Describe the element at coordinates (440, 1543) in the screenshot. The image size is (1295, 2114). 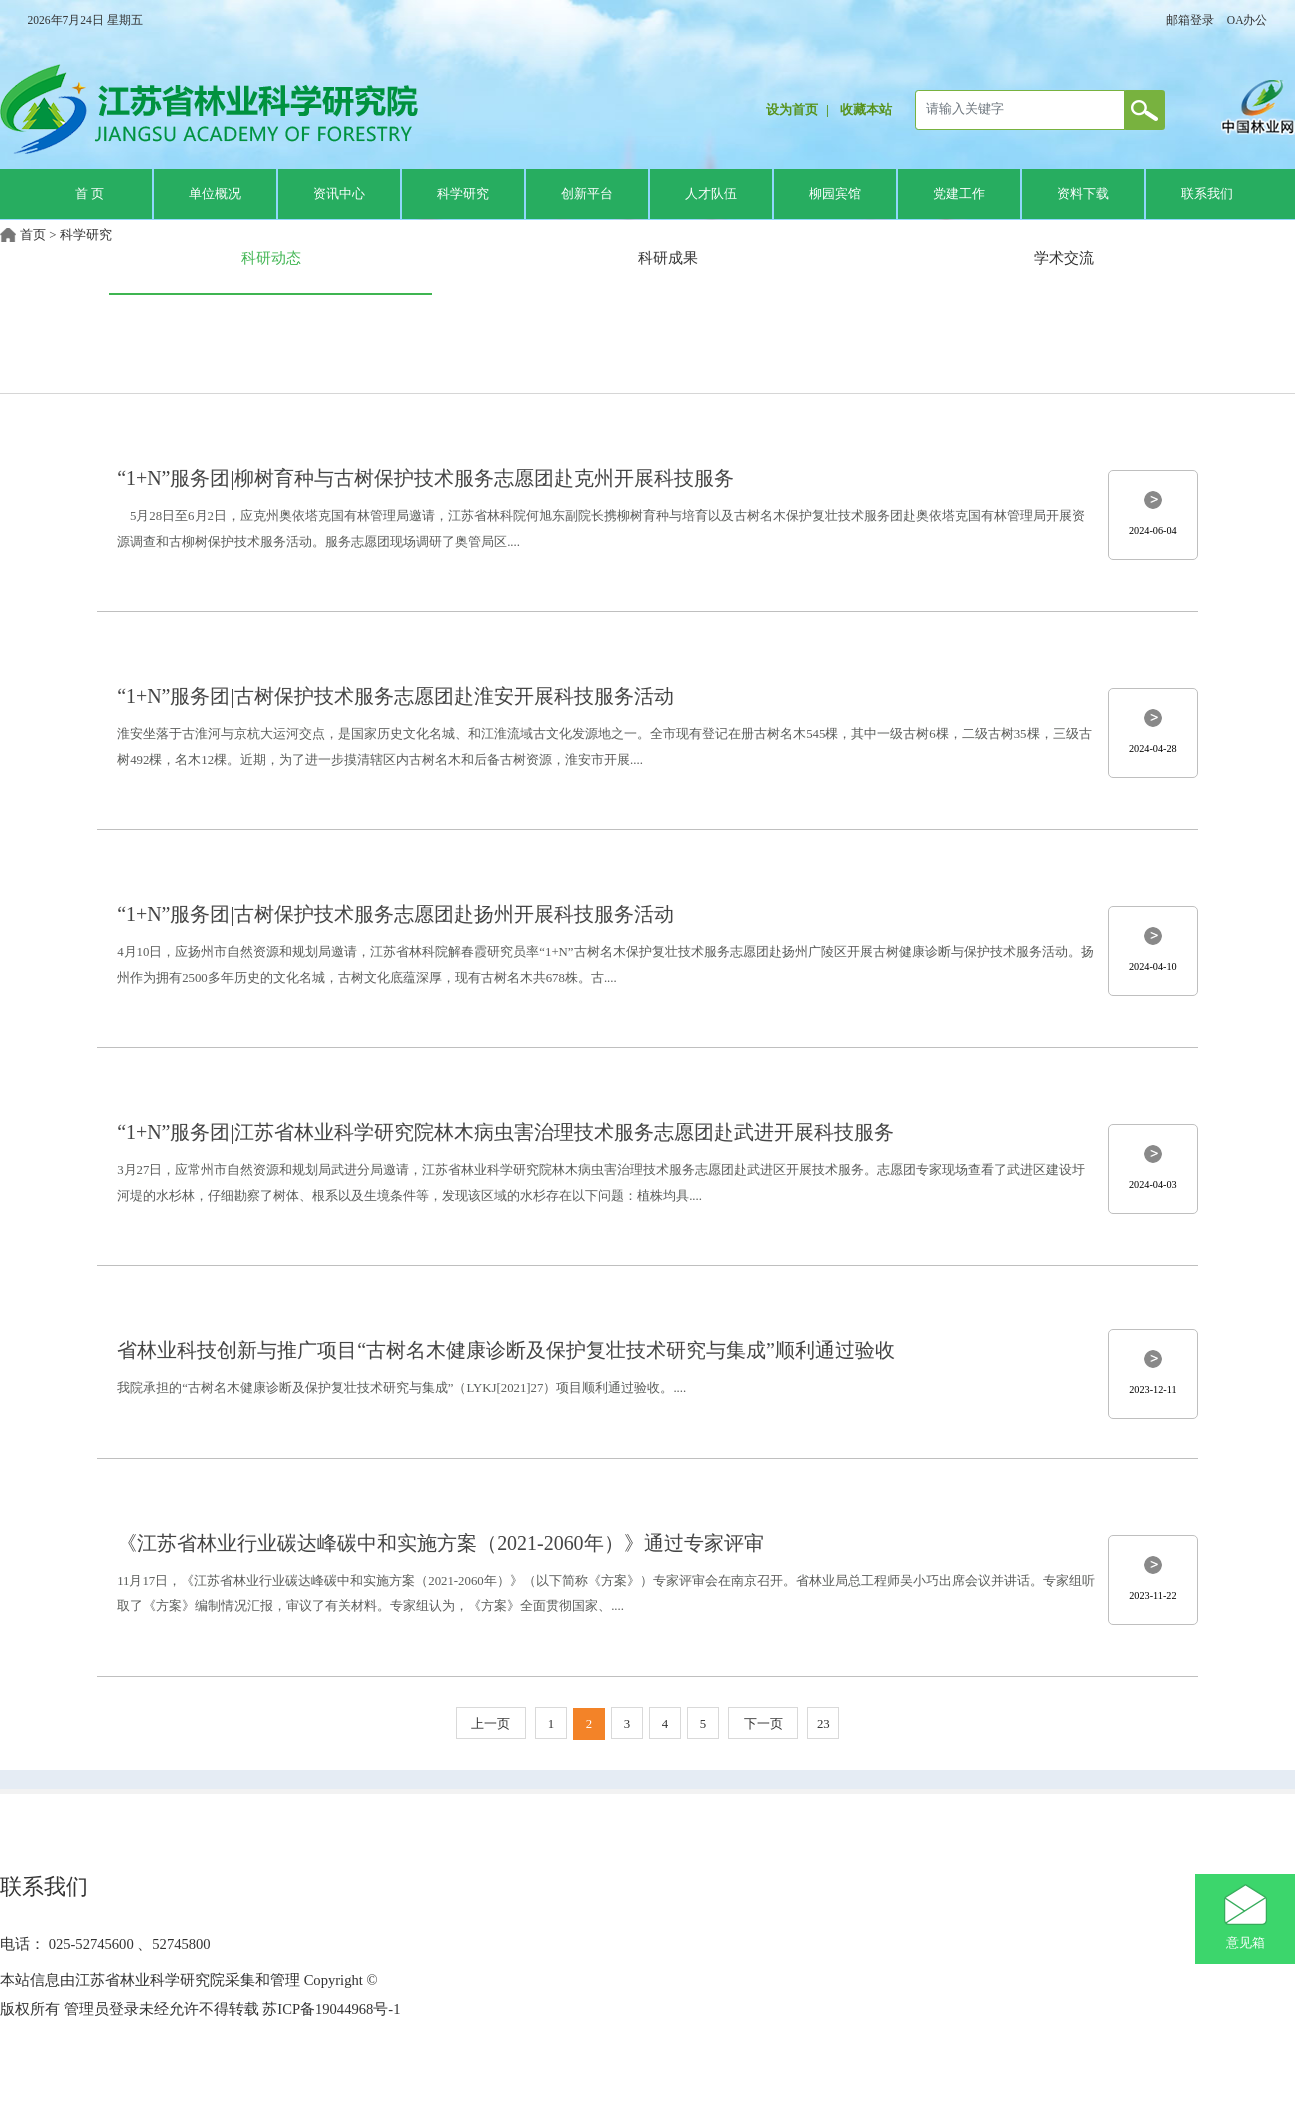
I see `《江苏省林业行业碳达峰碳中和实施方案（2021-2060年）》通过专家评审` at that location.